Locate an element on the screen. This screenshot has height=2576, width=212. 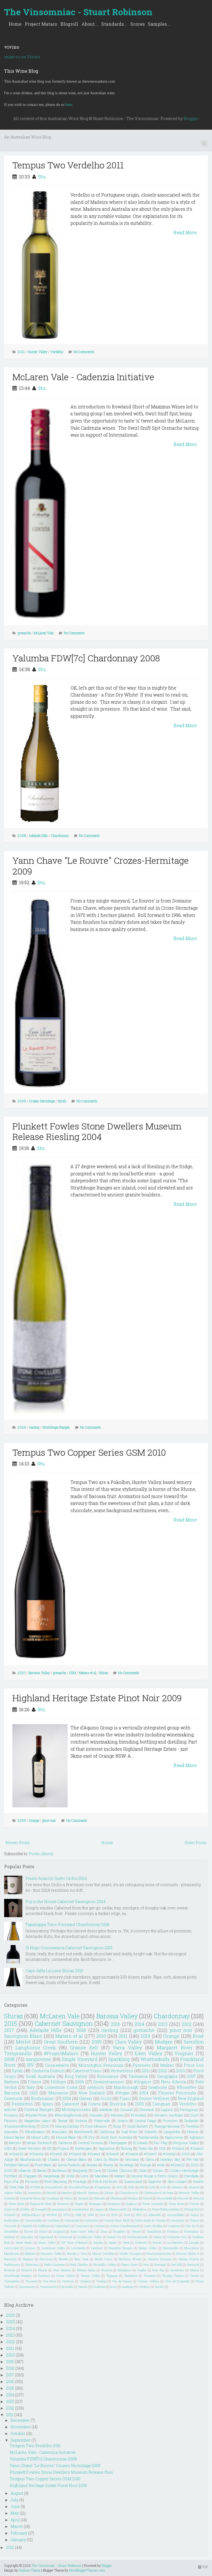
Mendoza is located at coordinates (116, 2198).